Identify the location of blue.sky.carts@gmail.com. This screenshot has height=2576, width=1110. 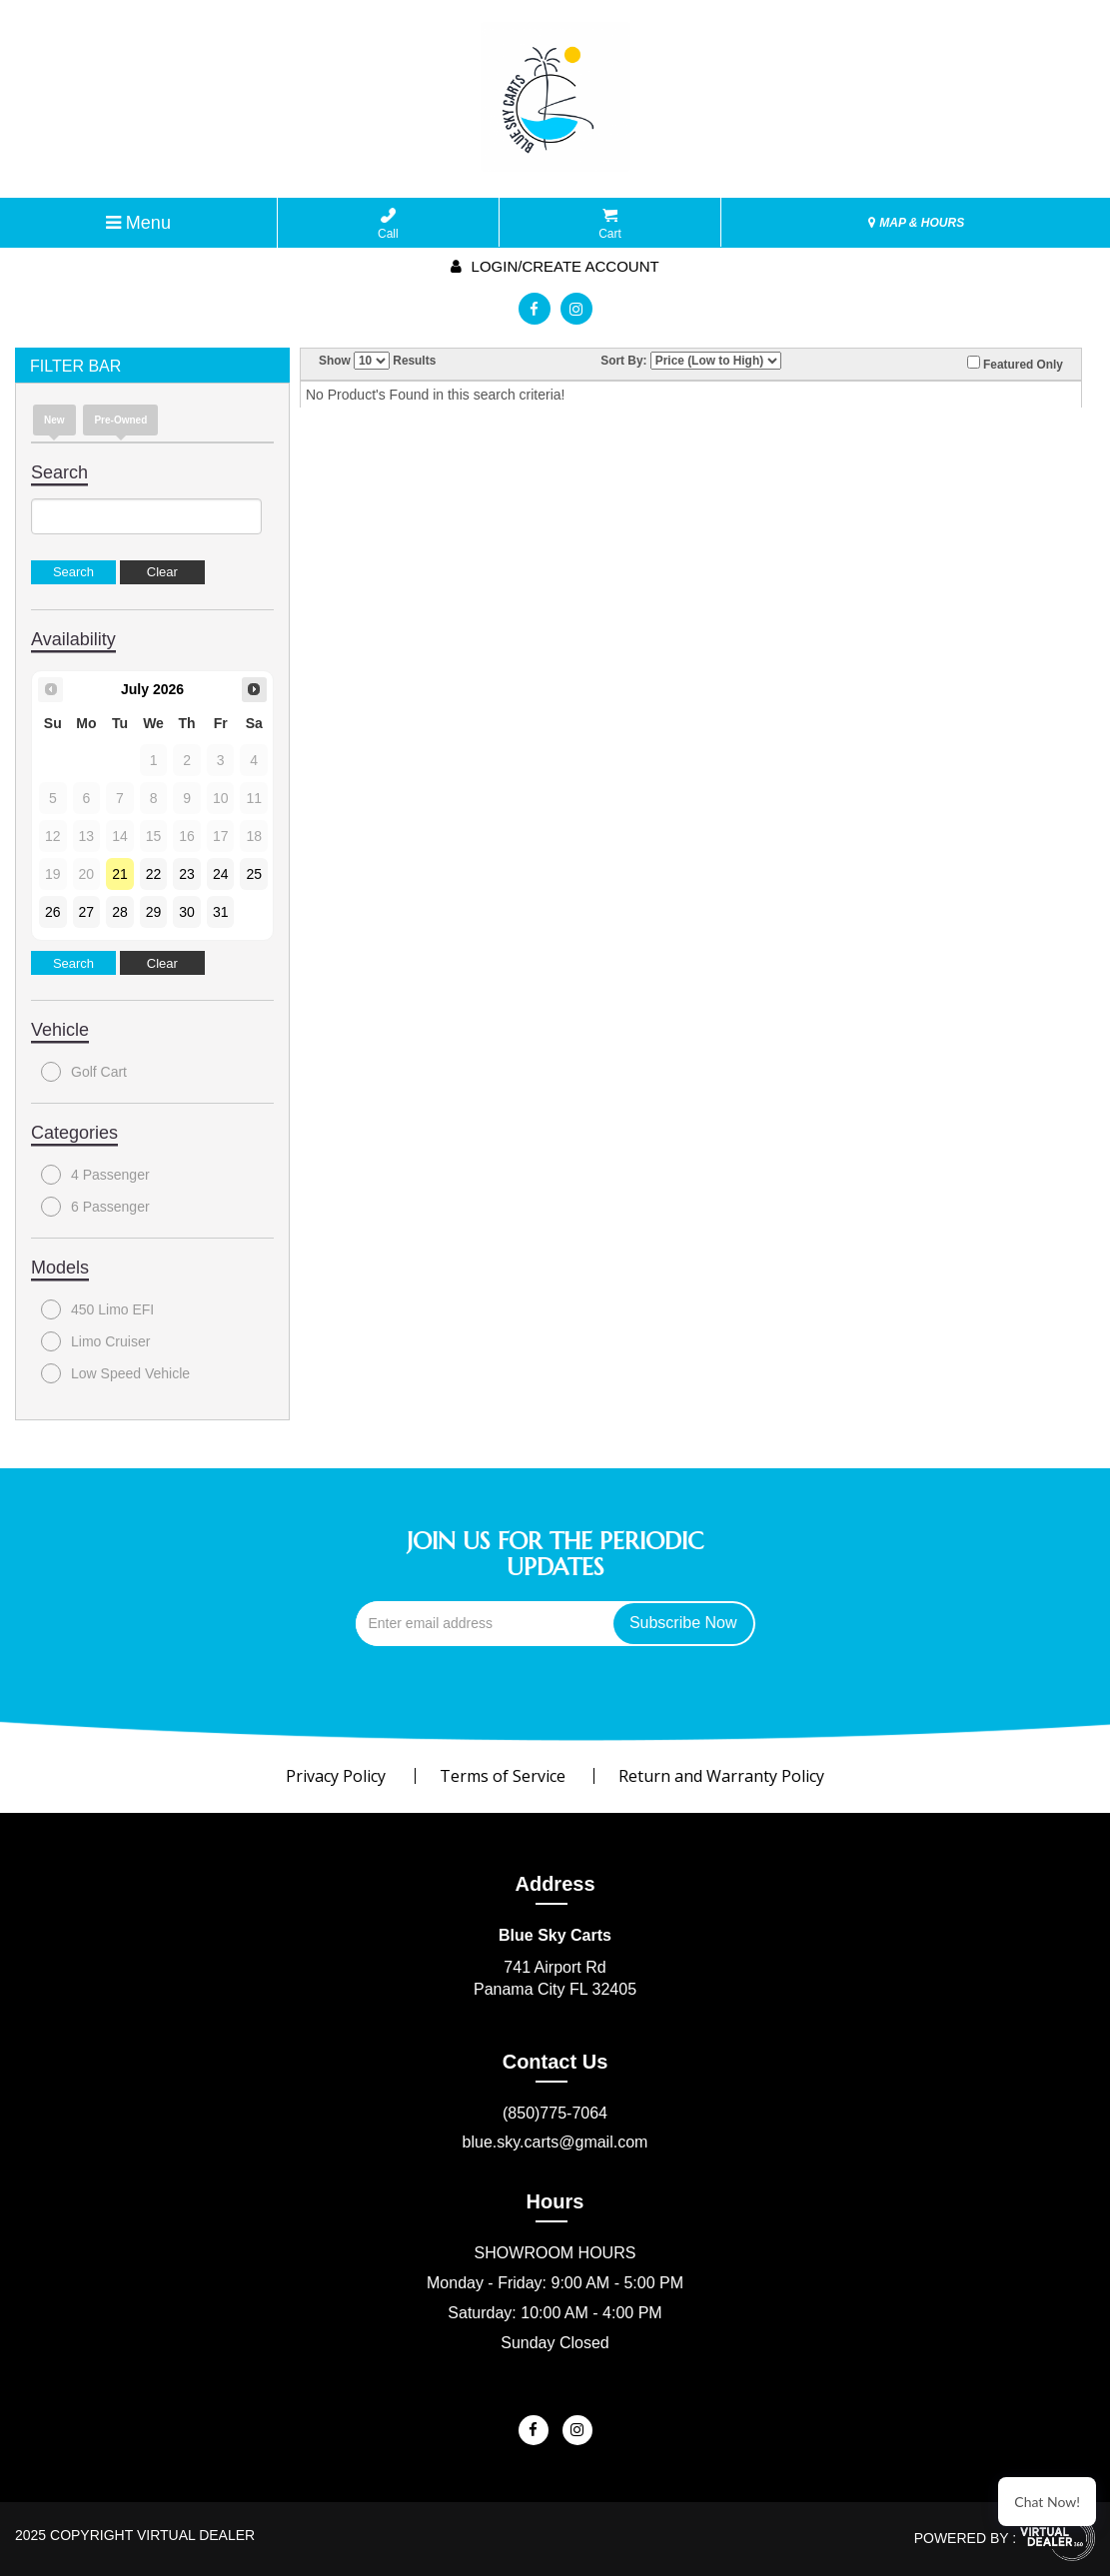
(555, 2142).